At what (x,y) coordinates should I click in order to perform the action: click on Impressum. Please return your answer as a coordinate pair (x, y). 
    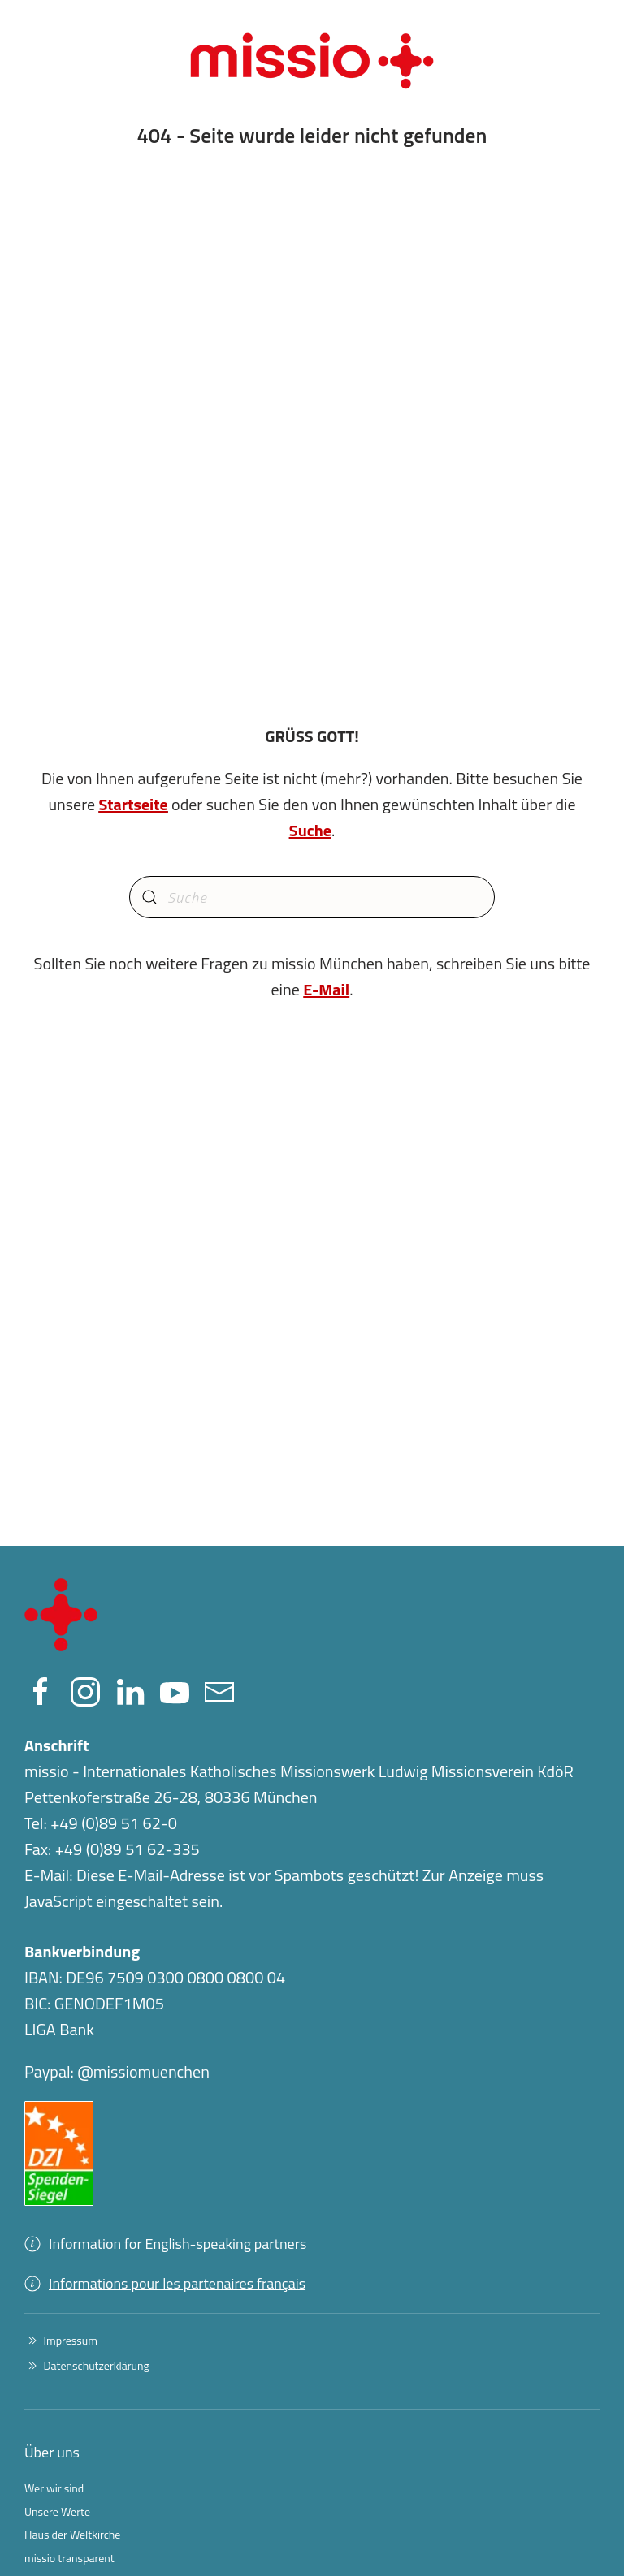
    Looking at the image, I should click on (61, 2340).